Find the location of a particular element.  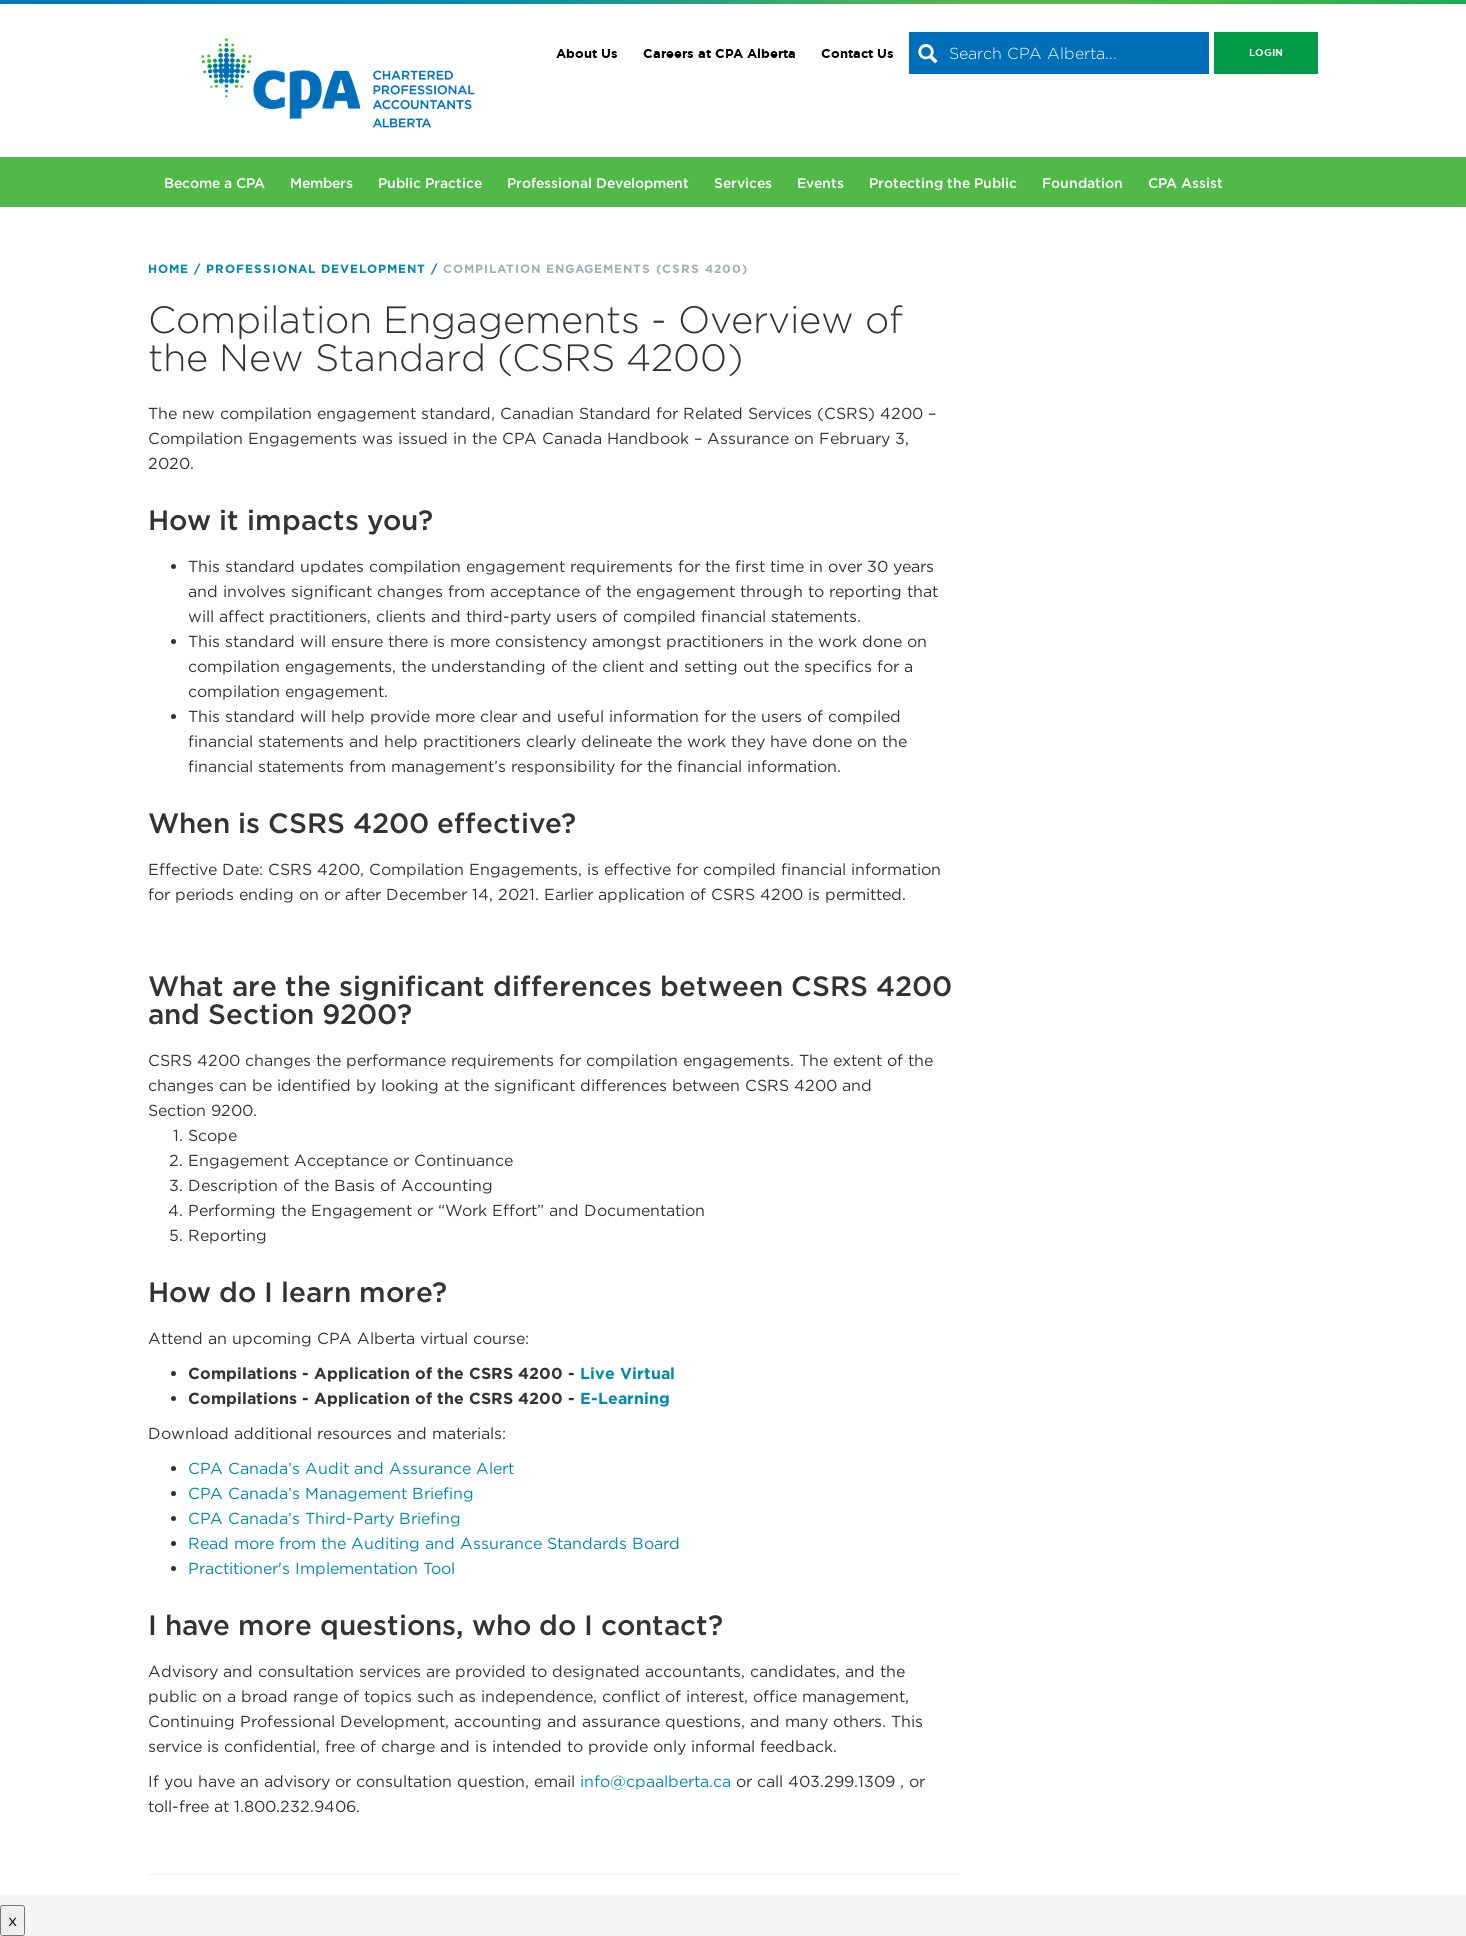

Protecting the Public is located at coordinates (943, 183).